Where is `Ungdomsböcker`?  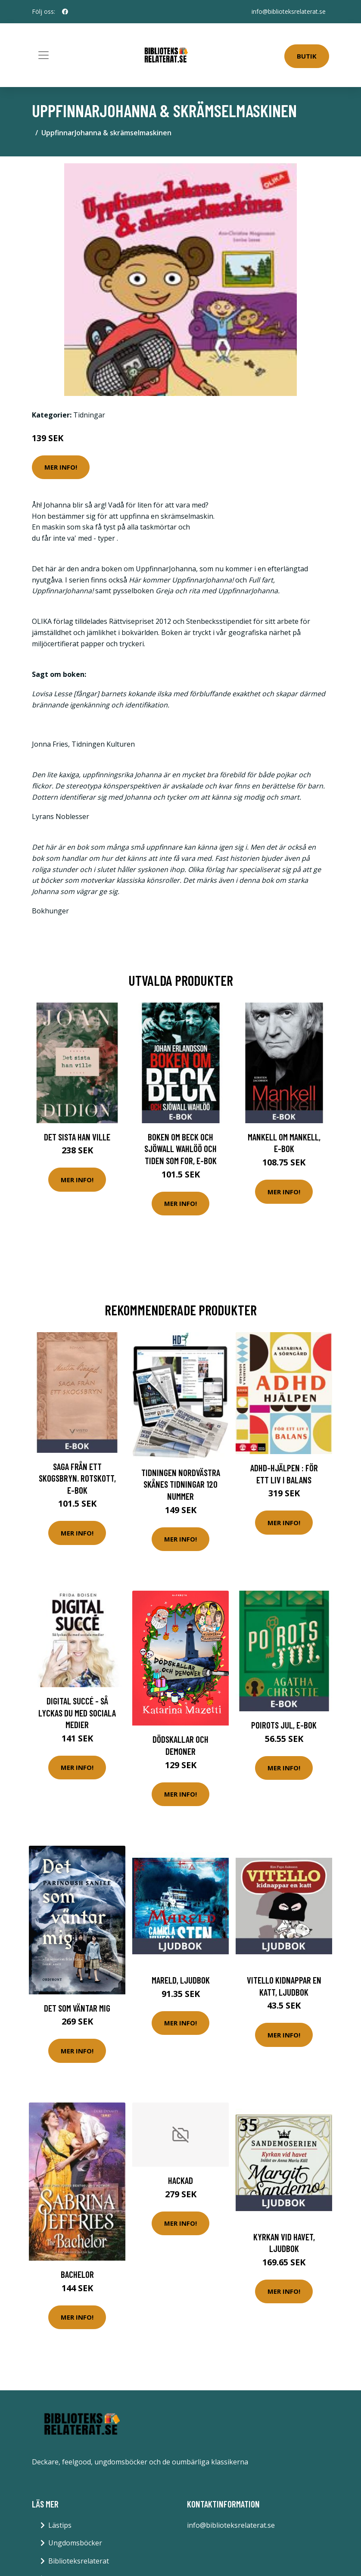 Ungdomsböcker is located at coordinates (75, 2543).